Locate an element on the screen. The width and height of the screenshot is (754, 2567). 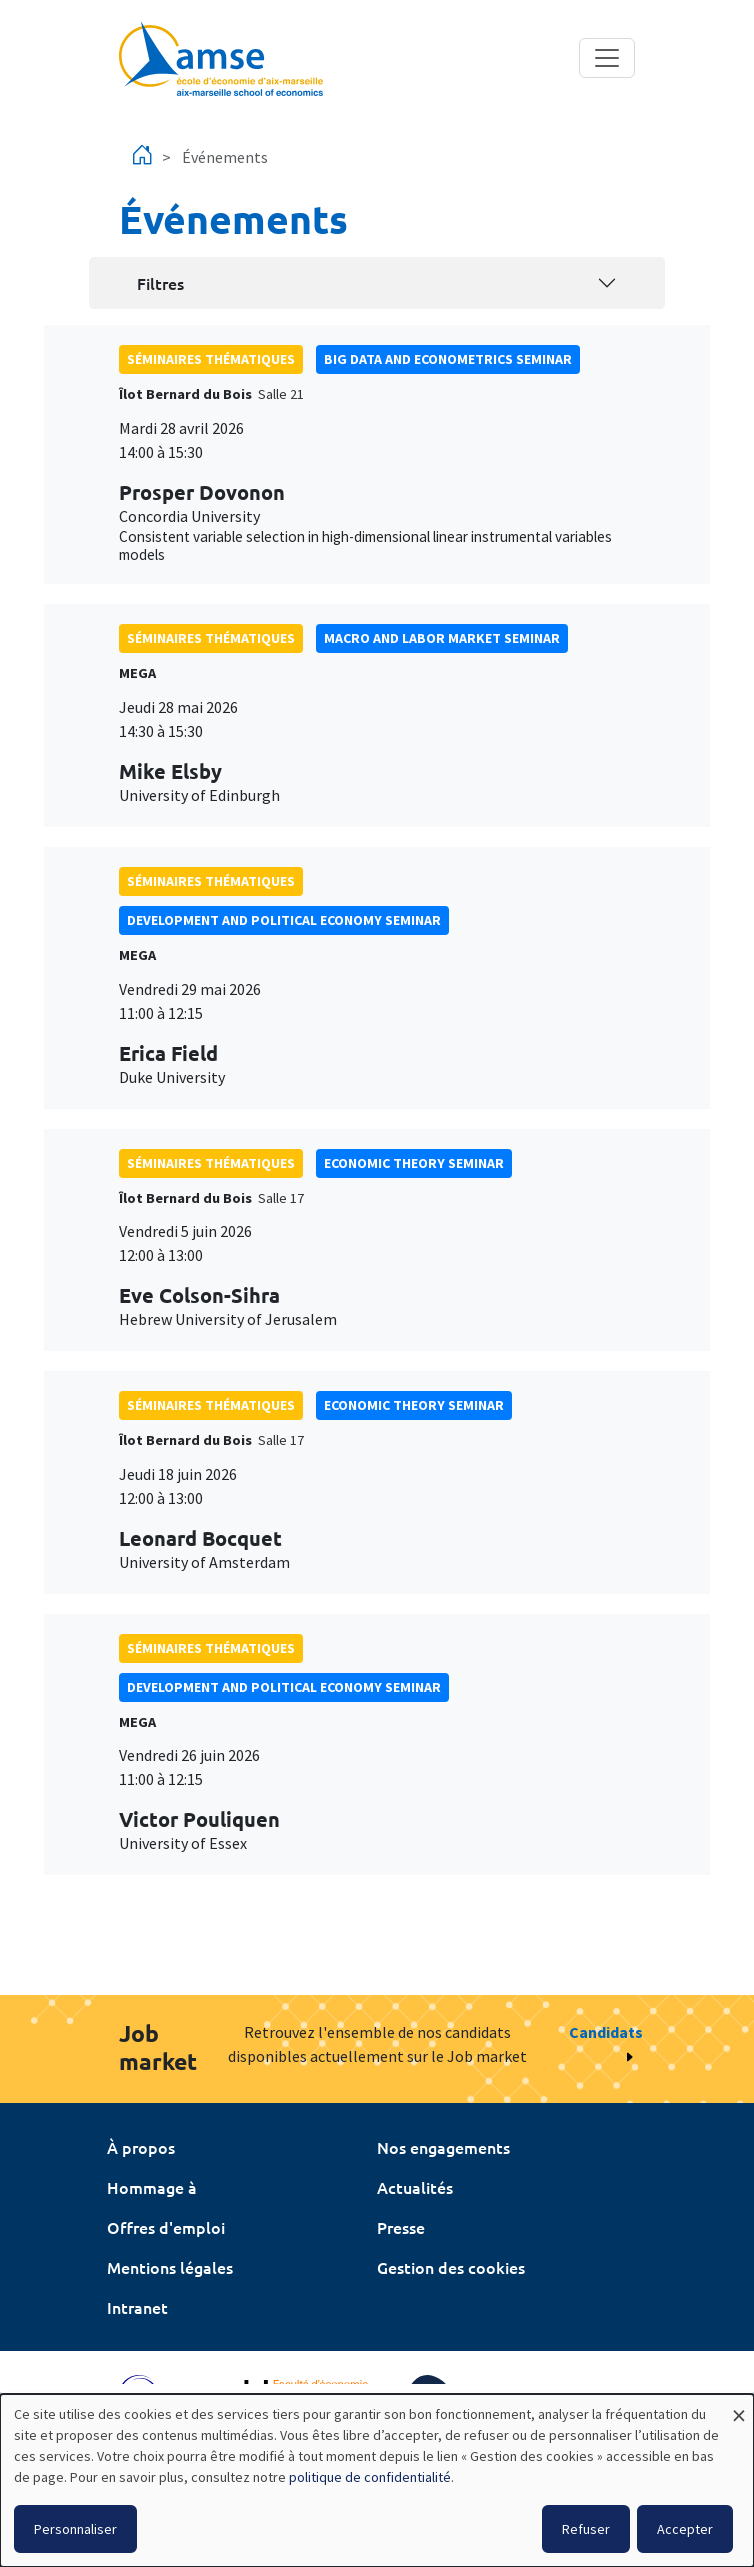
Refuser is located at coordinates (586, 2529).